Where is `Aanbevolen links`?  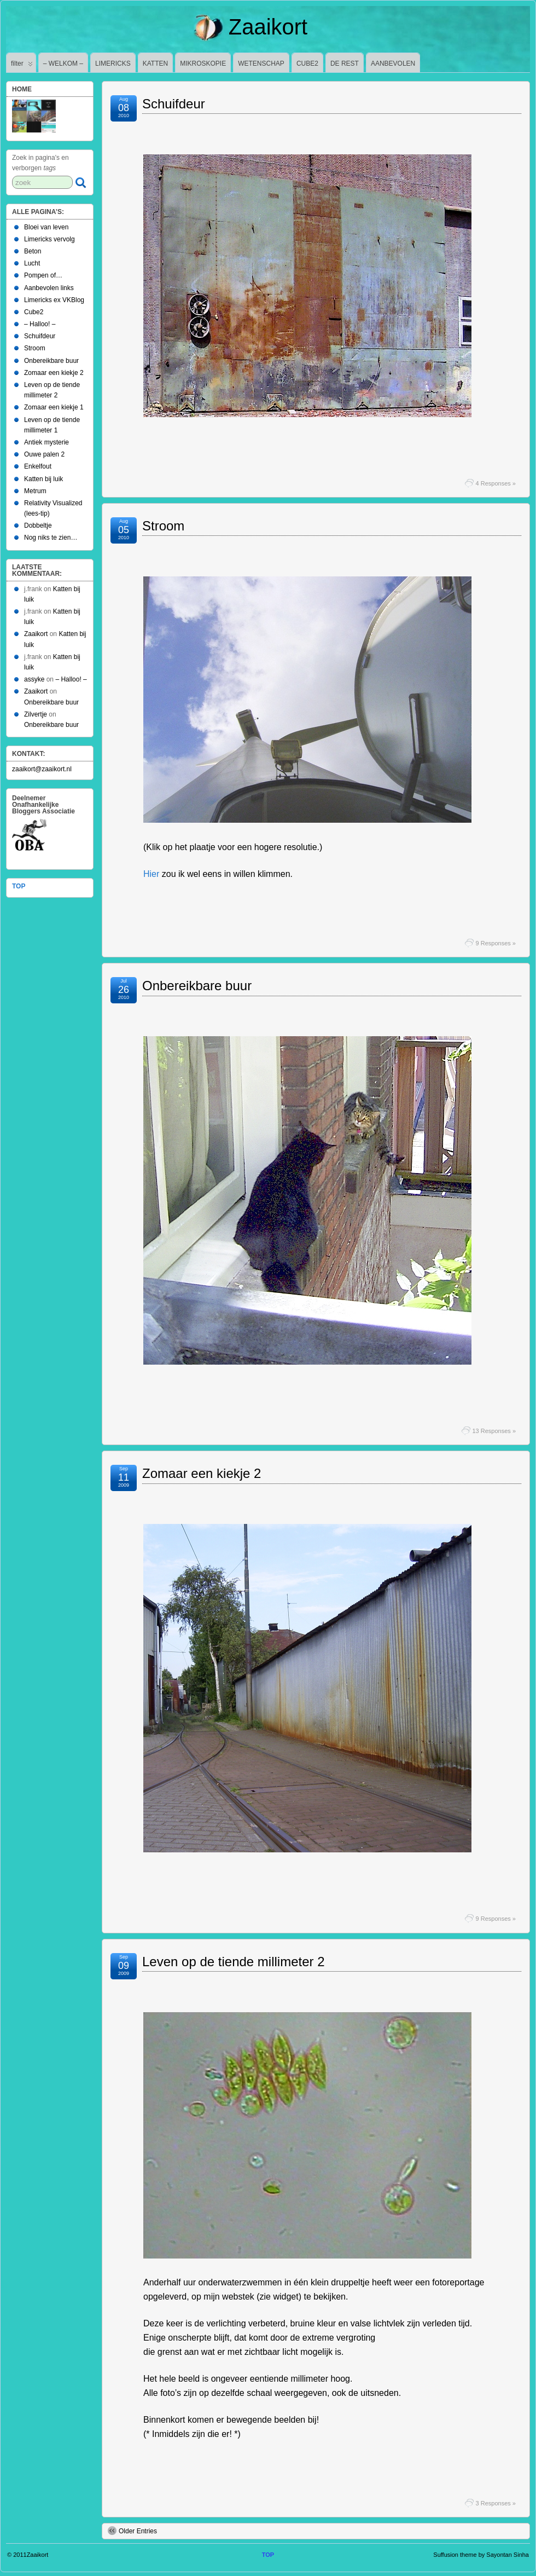
Aanbevolen links is located at coordinates (49, 288).